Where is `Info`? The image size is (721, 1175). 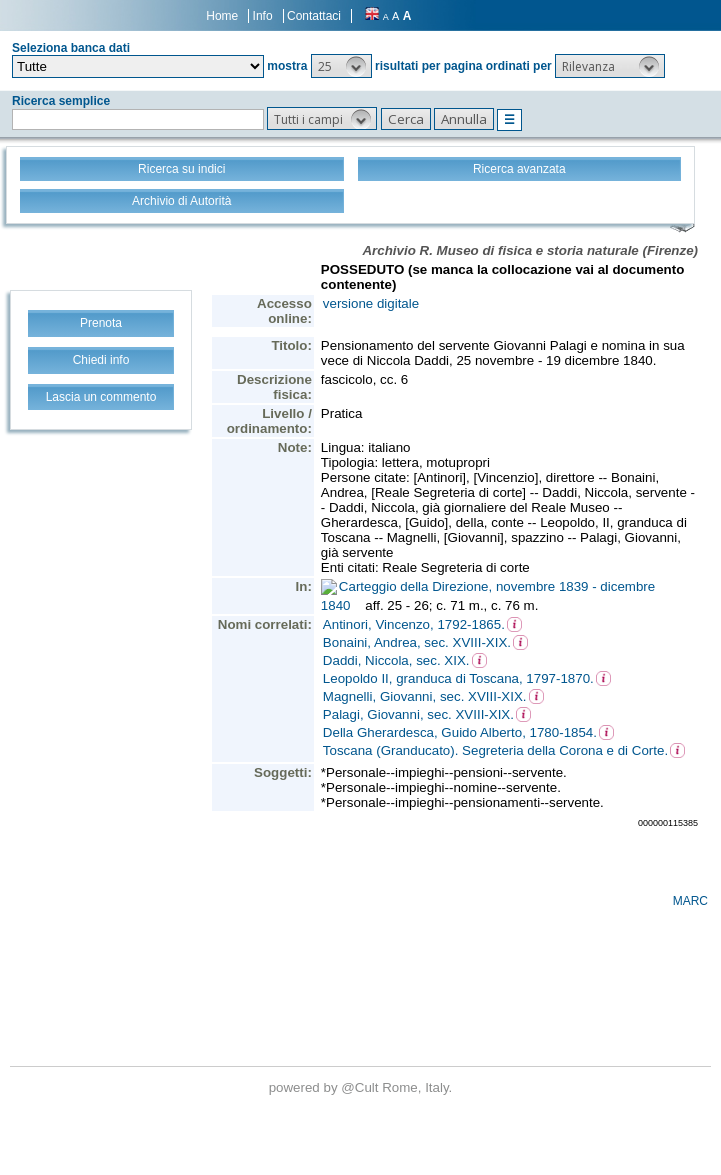
Info is located at coordinates (263, 16).